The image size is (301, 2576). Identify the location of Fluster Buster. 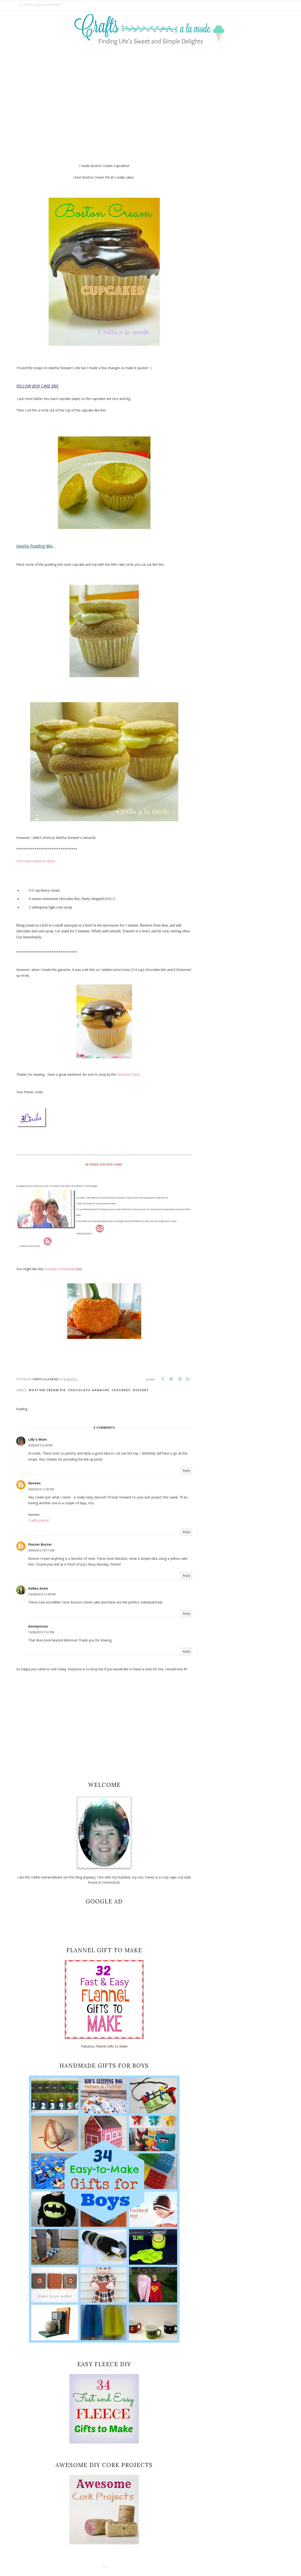
(40, 1544).